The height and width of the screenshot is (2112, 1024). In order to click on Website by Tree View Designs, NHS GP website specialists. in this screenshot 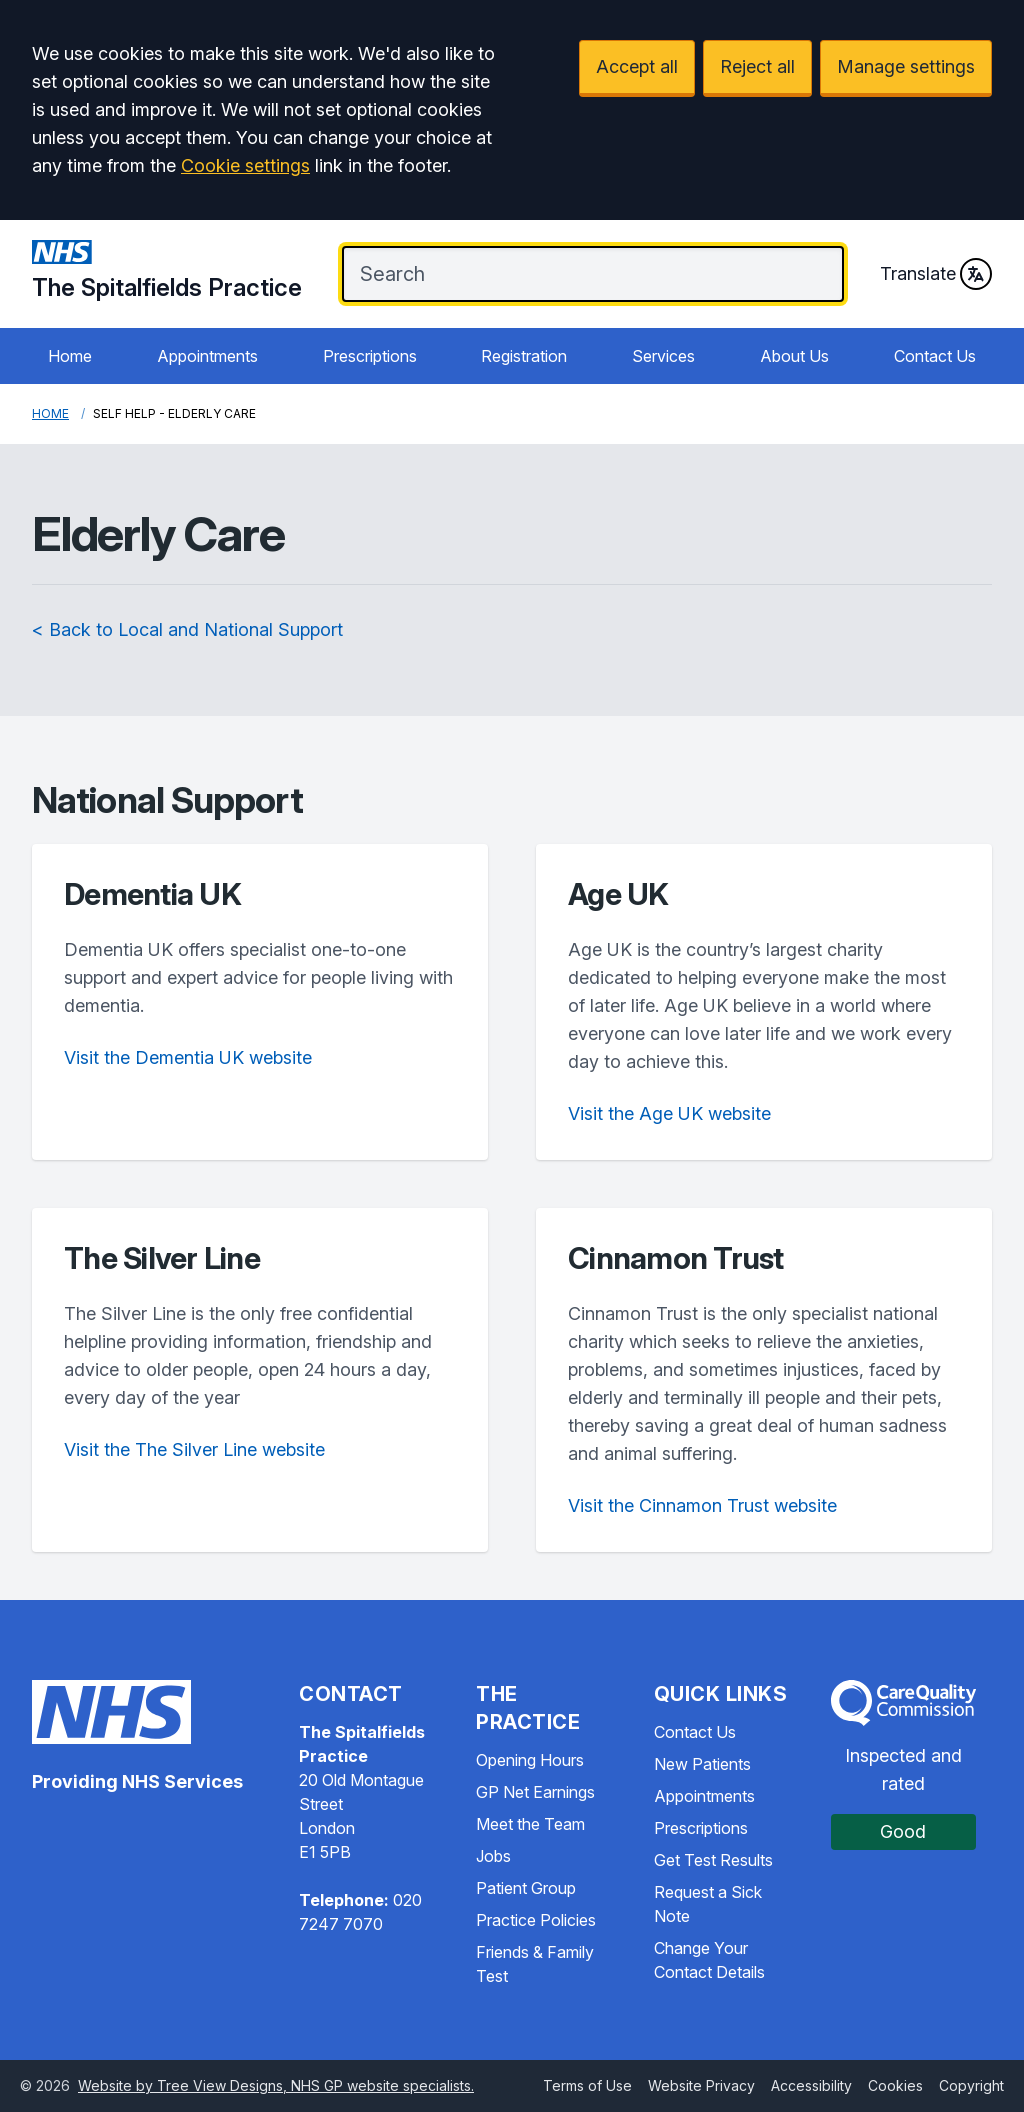, I will do `click(276, 2085)`.